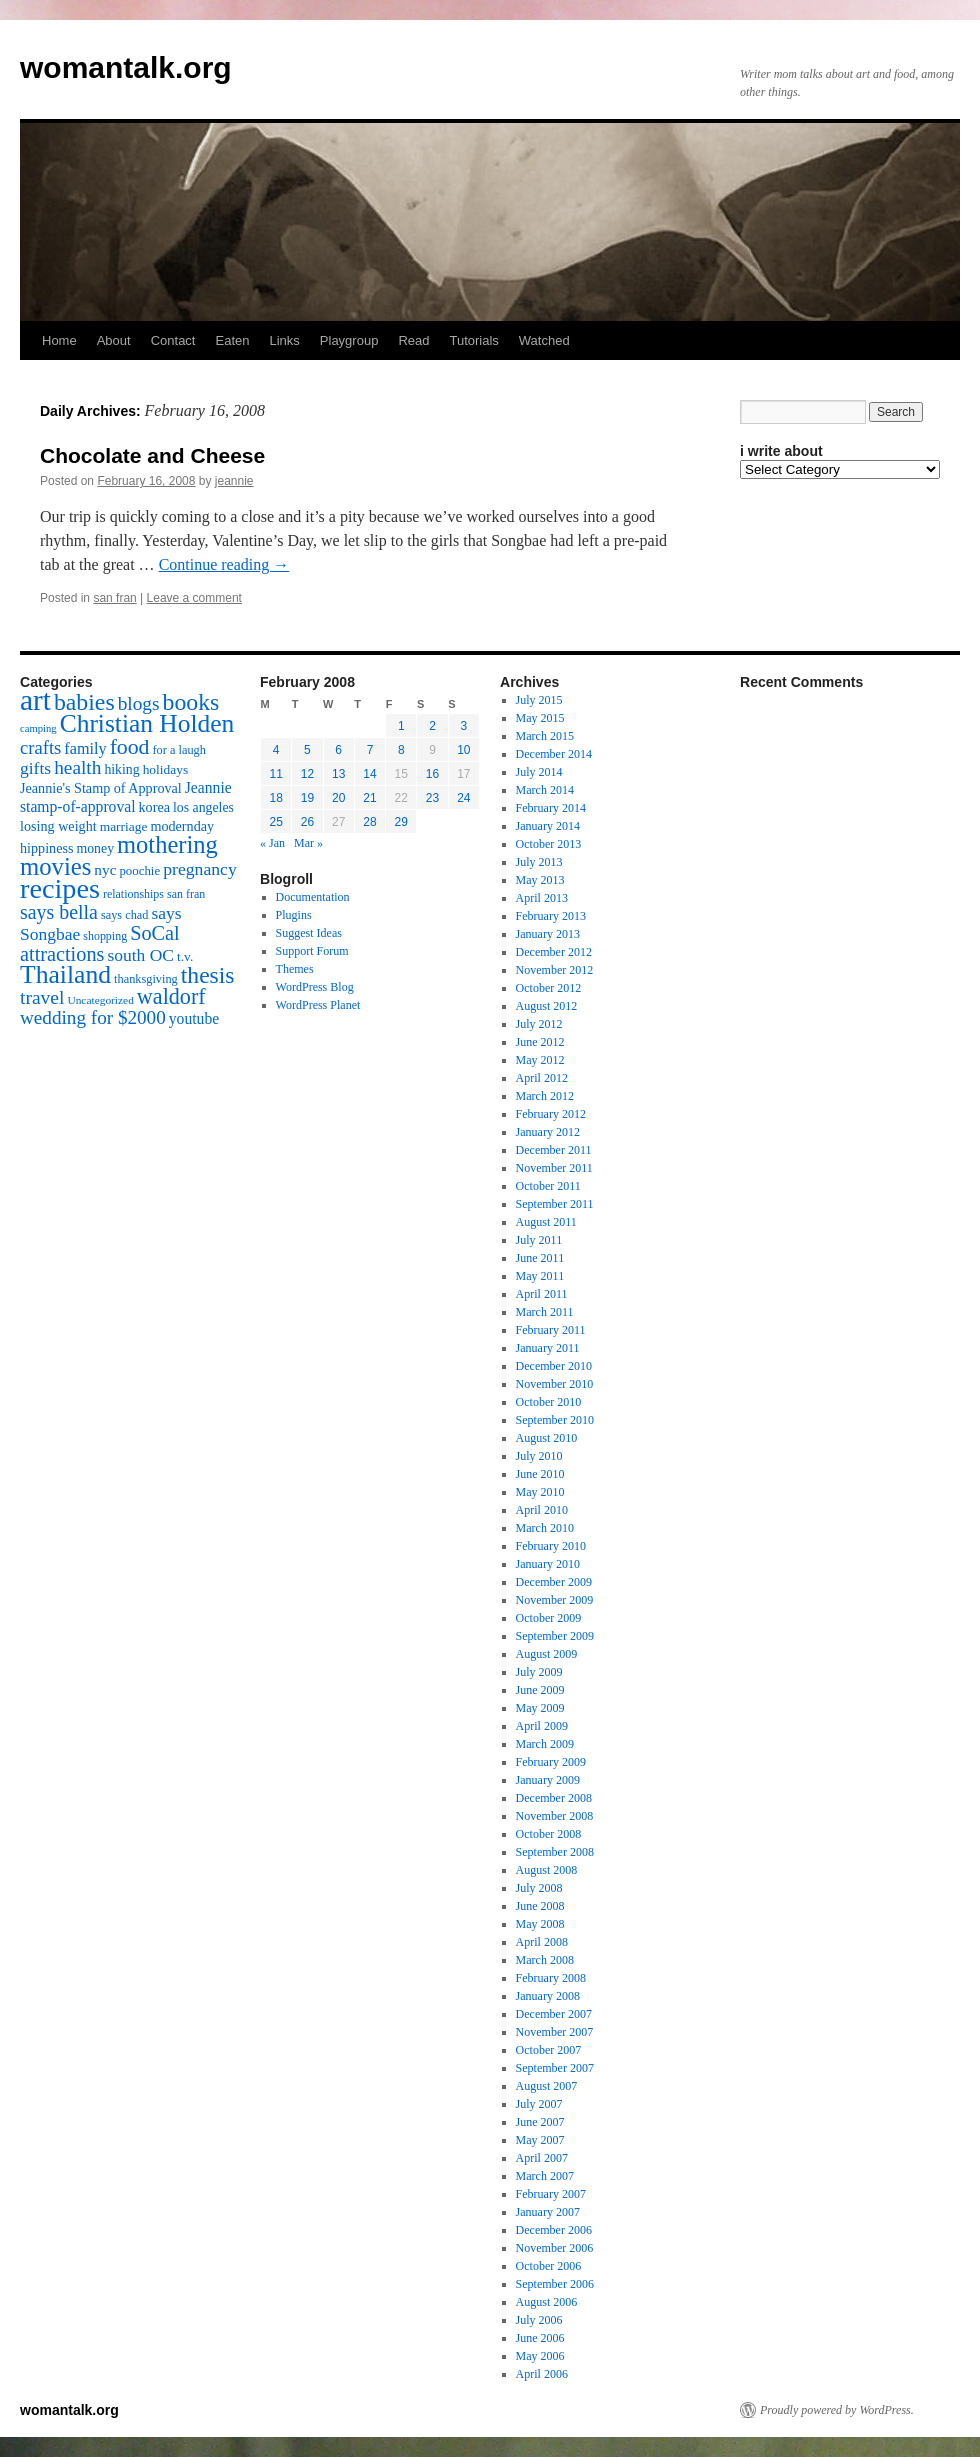  What do you see at coordinates (539, 1888) in the screenshot?
I see `July 2008` at bounding box center [539, 1888].